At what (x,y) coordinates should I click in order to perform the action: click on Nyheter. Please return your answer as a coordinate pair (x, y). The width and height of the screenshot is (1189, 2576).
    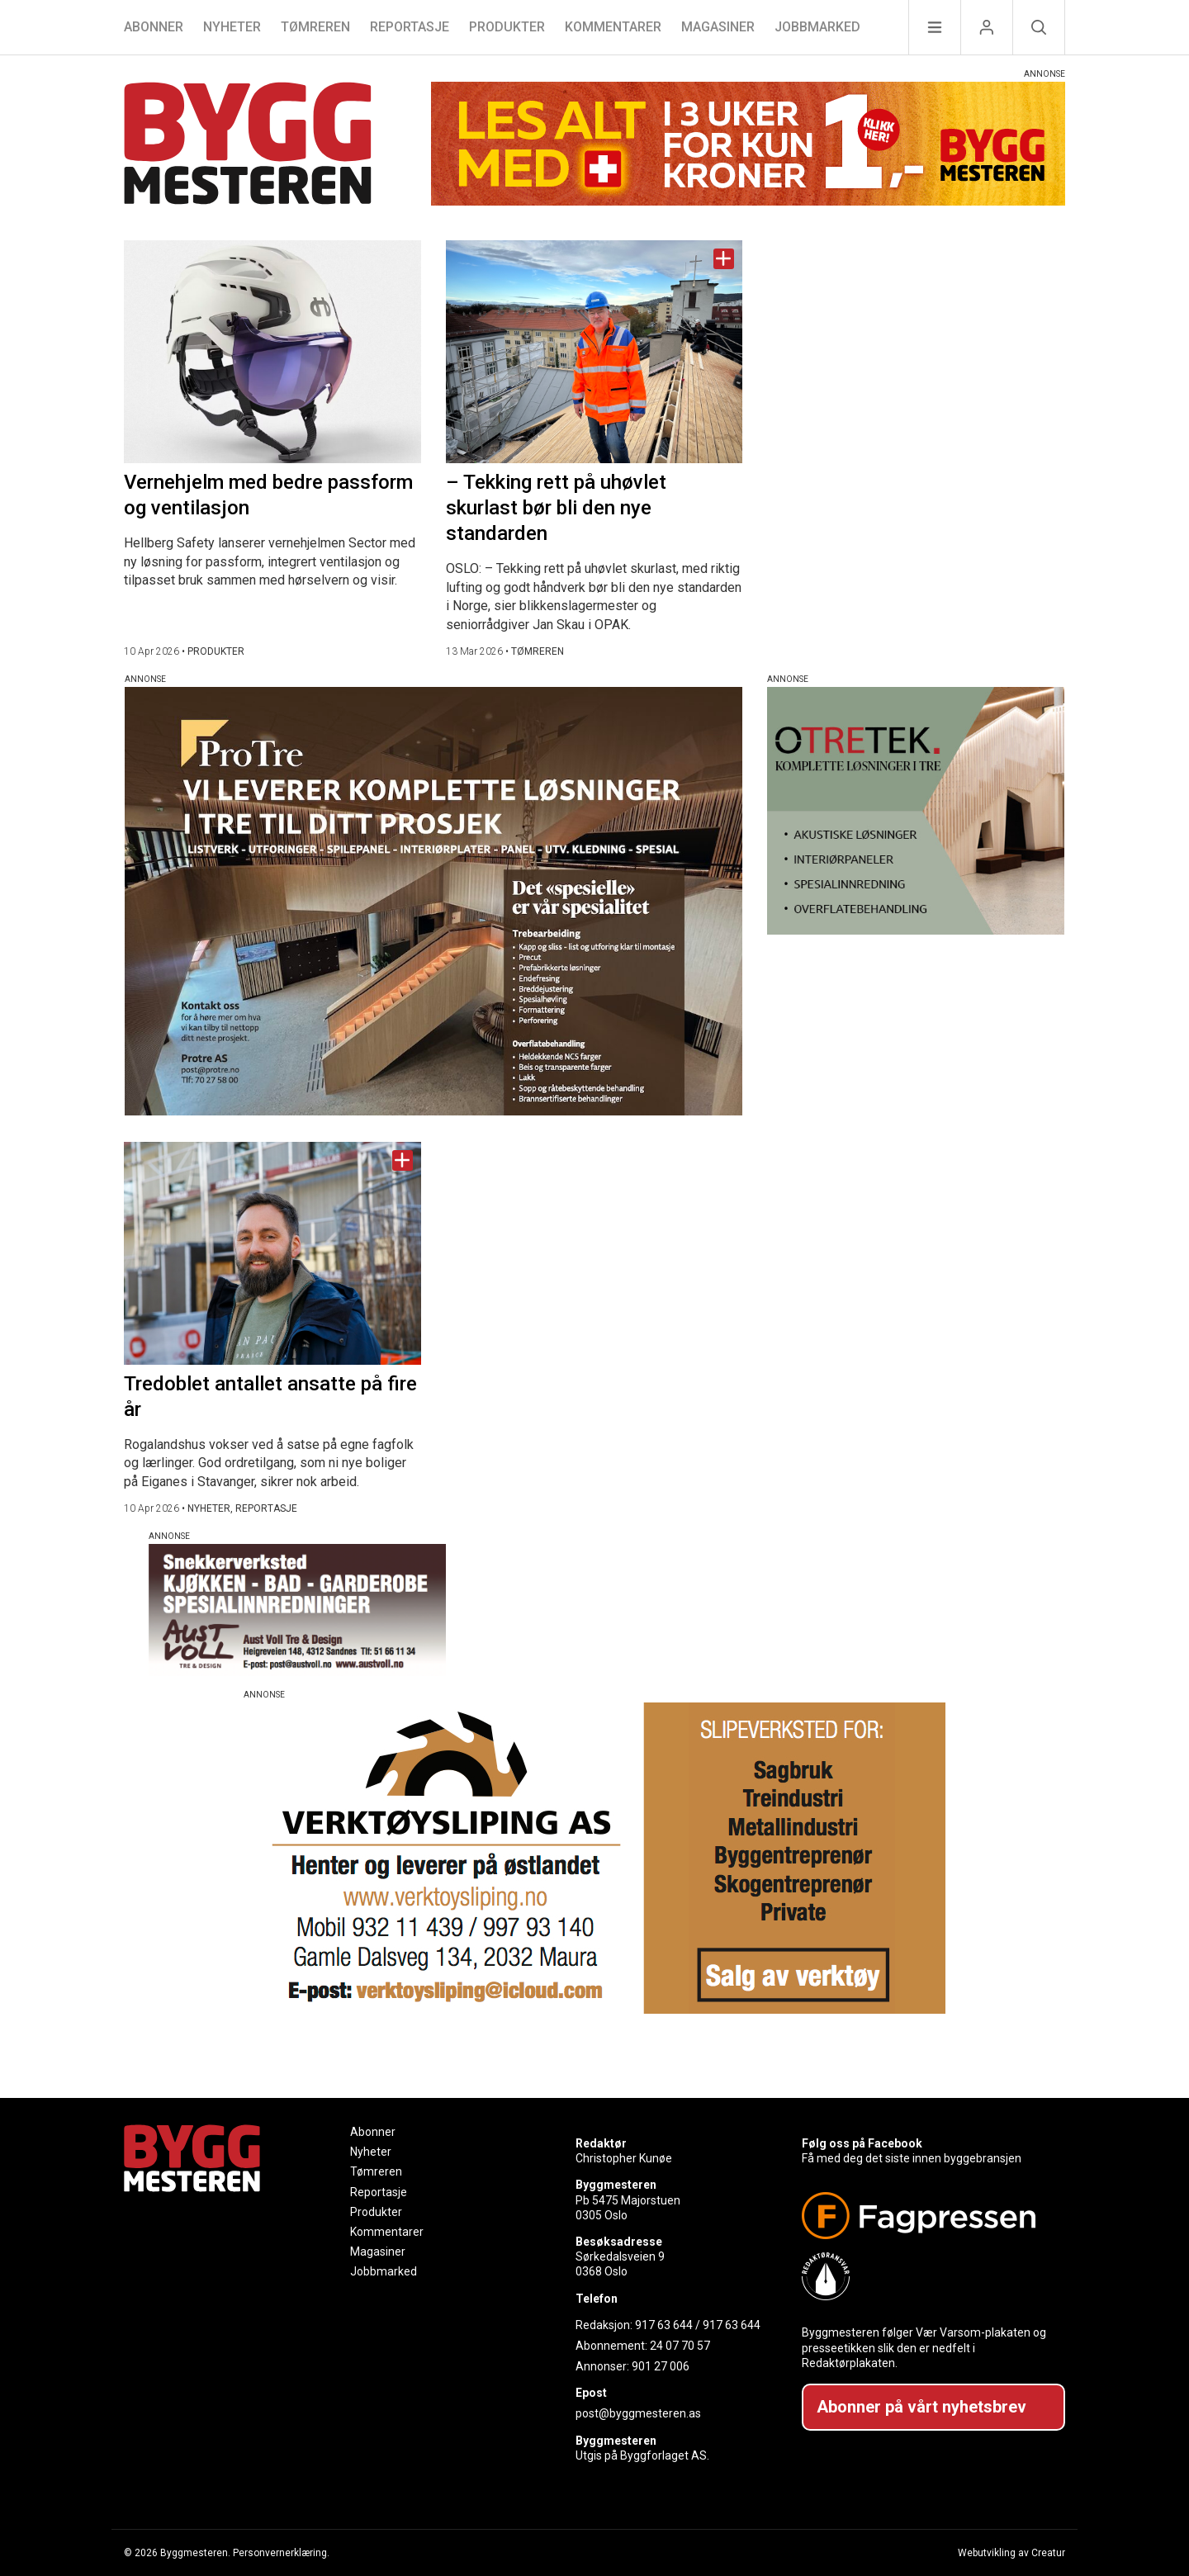
    Looking at the image, I should click on (232, 27).